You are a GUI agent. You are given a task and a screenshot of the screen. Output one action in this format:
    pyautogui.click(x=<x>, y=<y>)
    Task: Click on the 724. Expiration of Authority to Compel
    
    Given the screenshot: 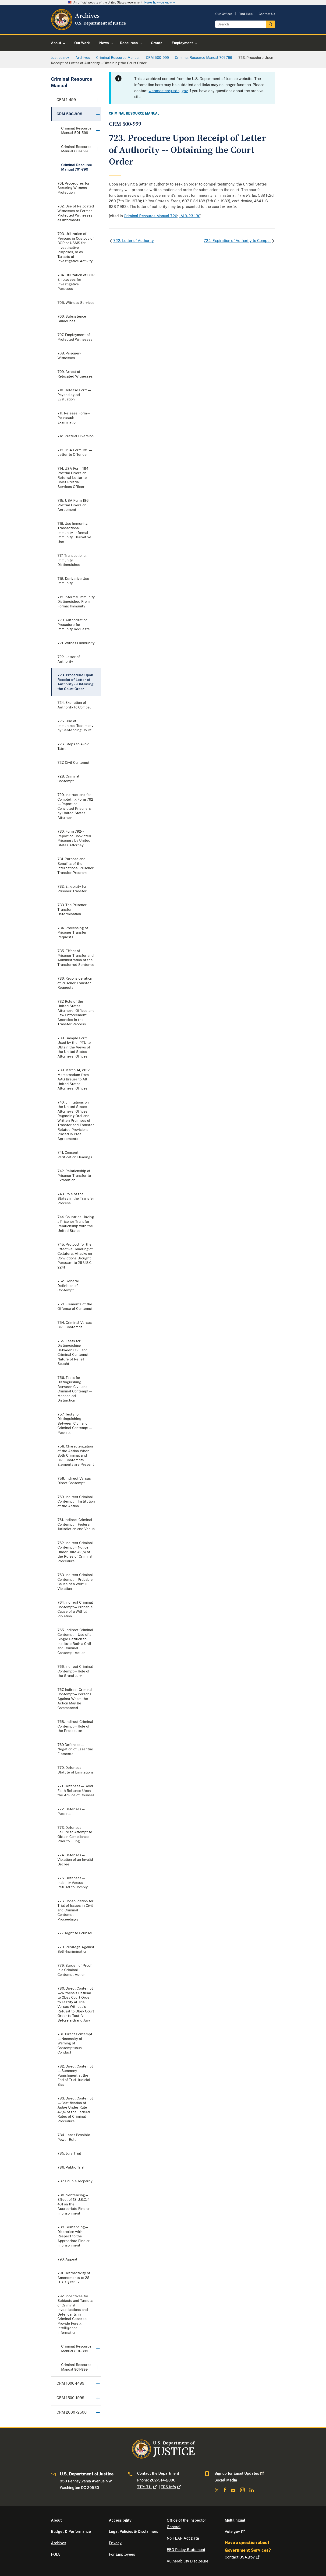 What is the action you would take?
    pyautogui.click(x=237, y=240)
    